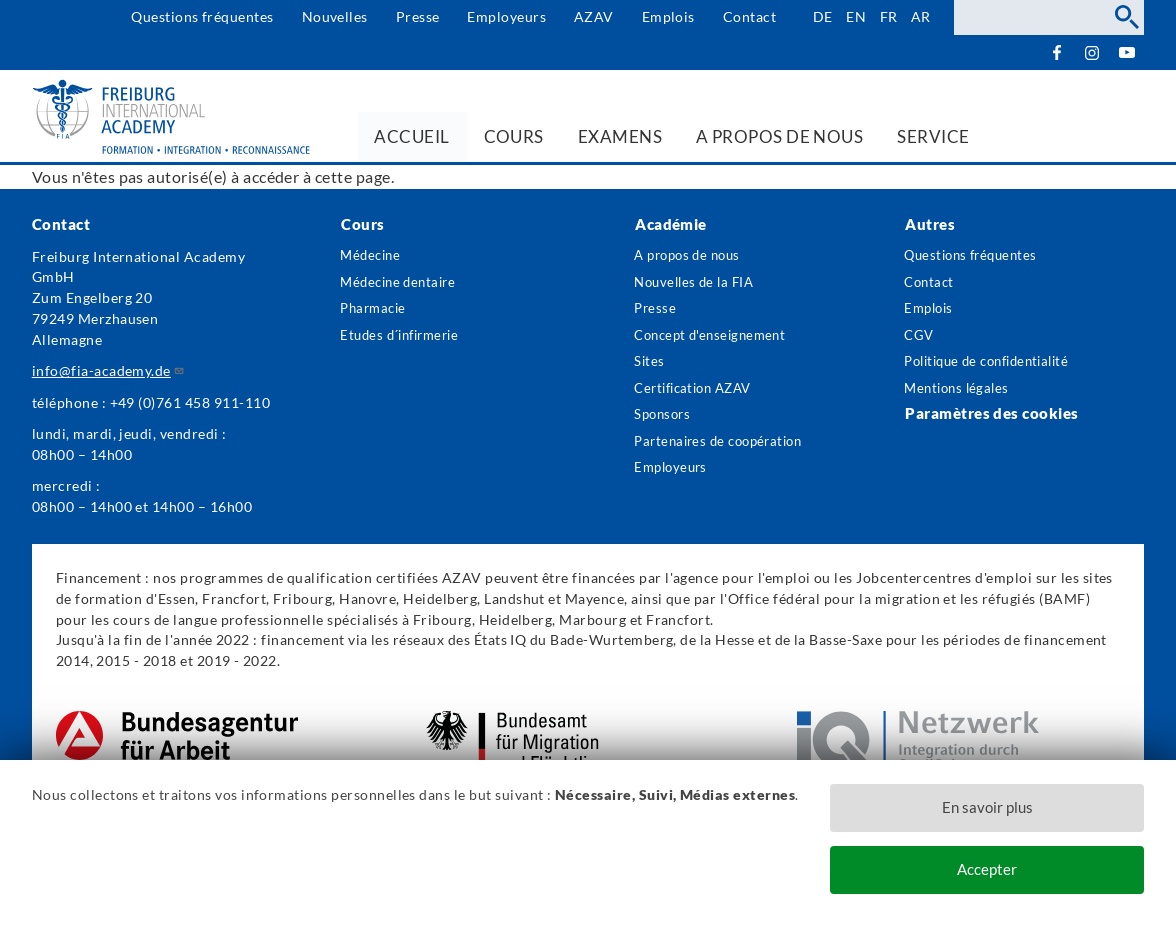 The width and height of the screenshot is (1176, 932). Describe the element at coordinates (961, 394) in the screenshot. I see `Mentions légales` at that location.